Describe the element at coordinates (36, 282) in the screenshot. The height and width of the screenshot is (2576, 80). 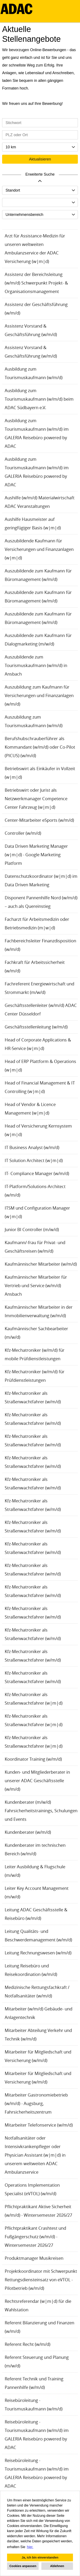
I see `Assistenz der Bereichsleitung (w/m/d) Schwerpunkt Projekt- & Organisationsmanagement` at that location.